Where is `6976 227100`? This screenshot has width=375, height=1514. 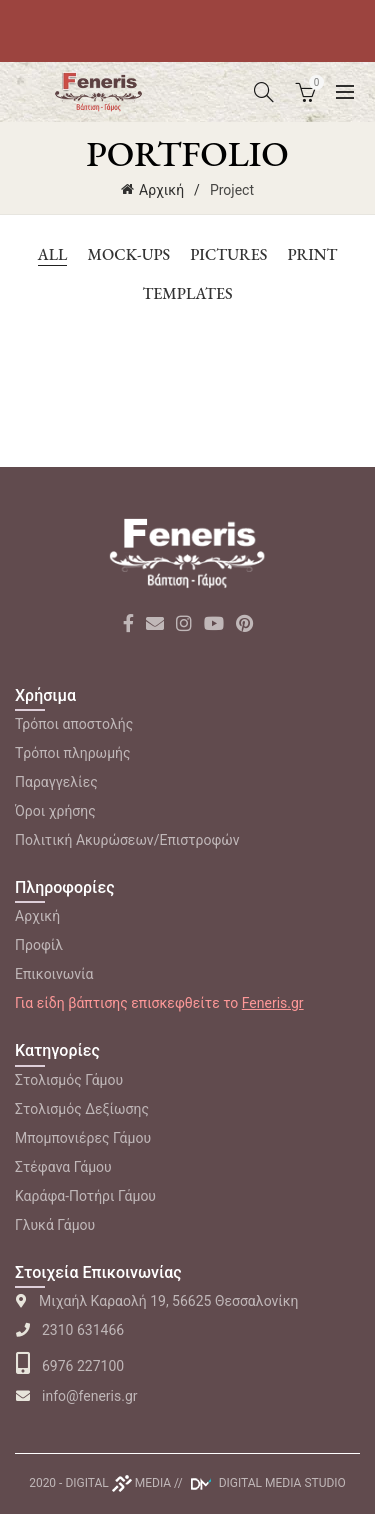
6976 227100 is located at coordinates (69, 1366).